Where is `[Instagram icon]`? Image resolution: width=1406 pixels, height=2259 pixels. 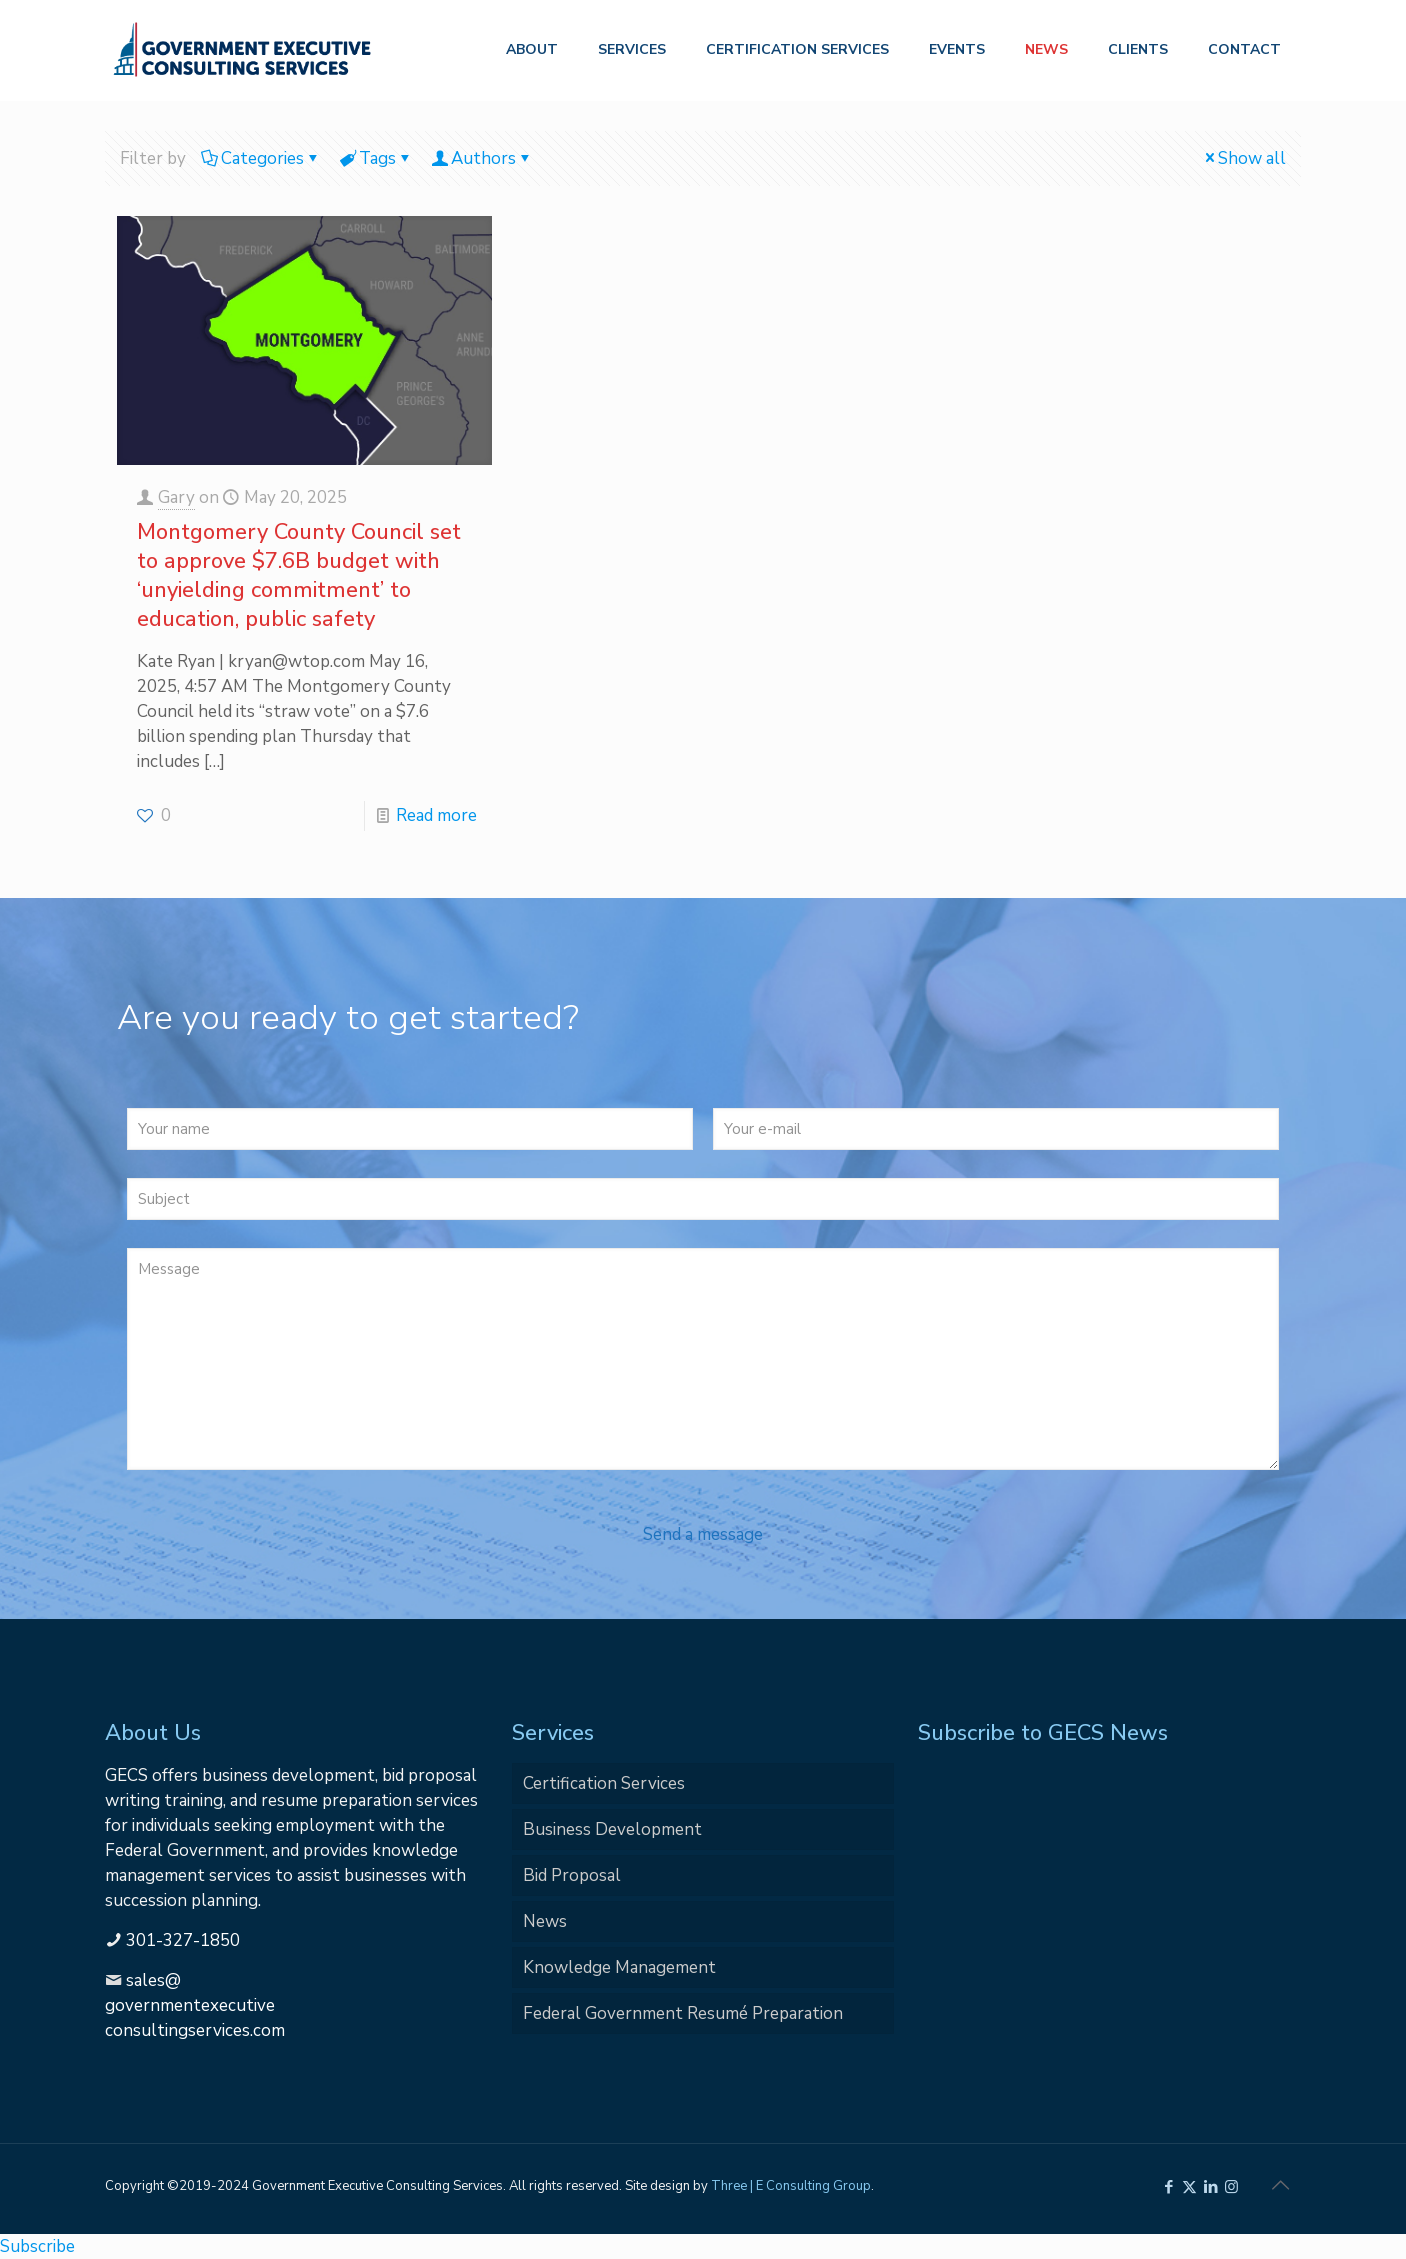 [Instagram icon] is located at coordinates (1231, 2187).